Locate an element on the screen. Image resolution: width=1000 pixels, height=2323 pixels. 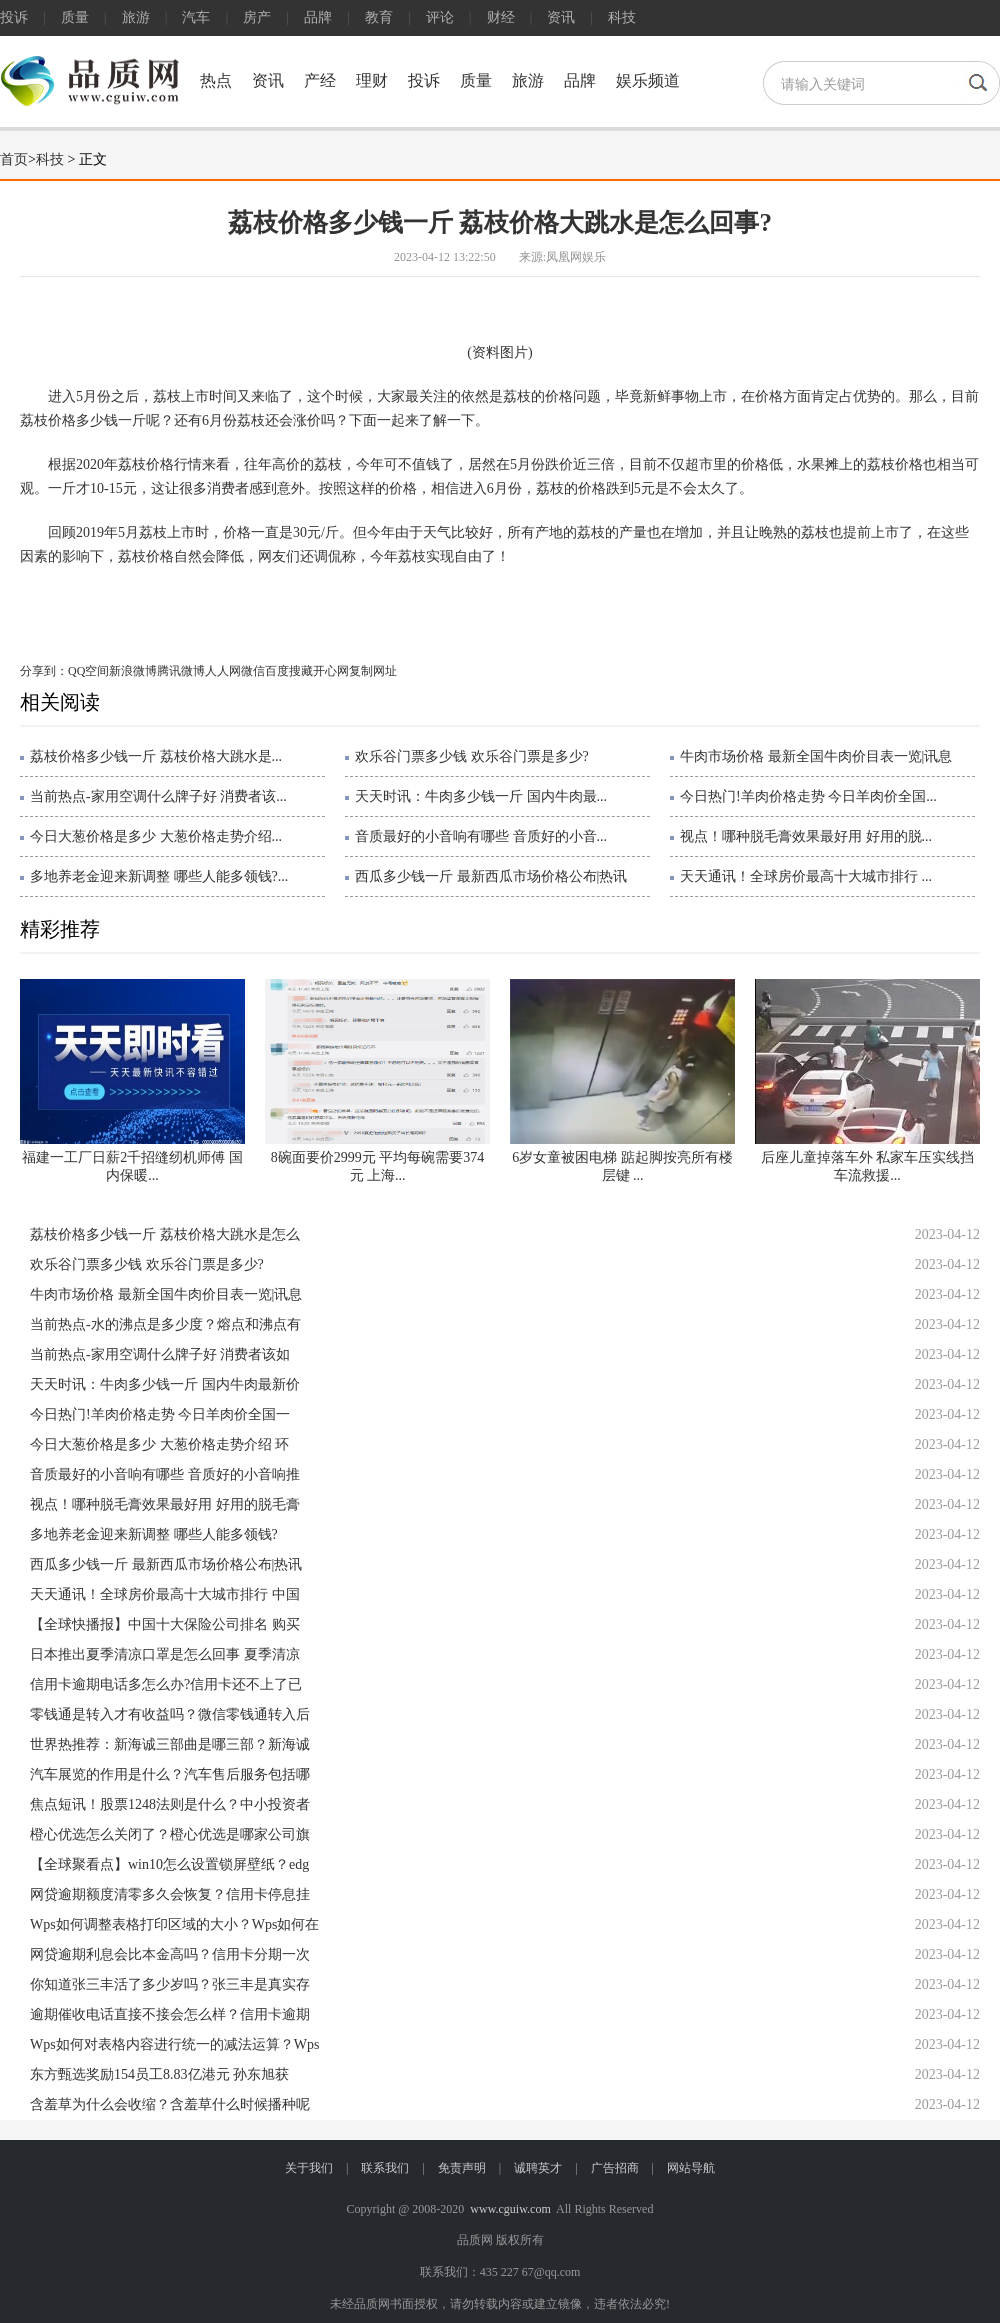
今日热门!羊肉价格走势 今日羊肉价全国... is located at coordinates (808, 796).